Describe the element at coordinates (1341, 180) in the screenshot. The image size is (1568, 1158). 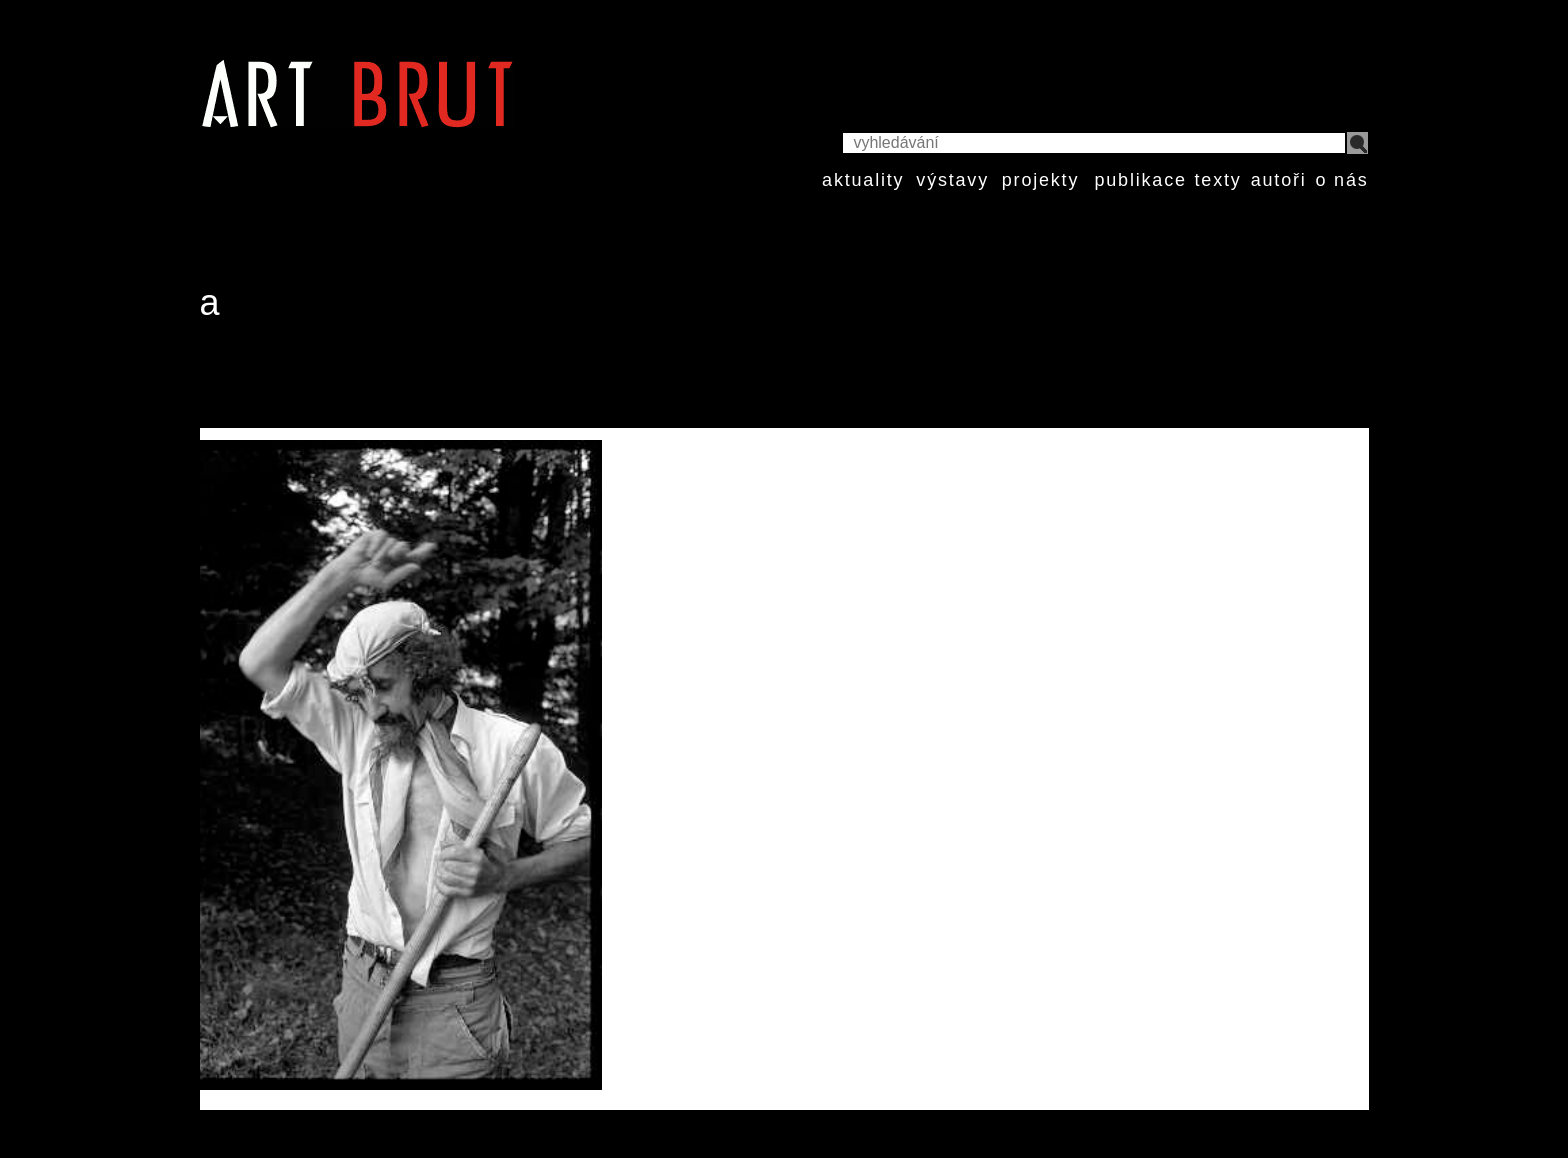
I see `o nás` at that location.